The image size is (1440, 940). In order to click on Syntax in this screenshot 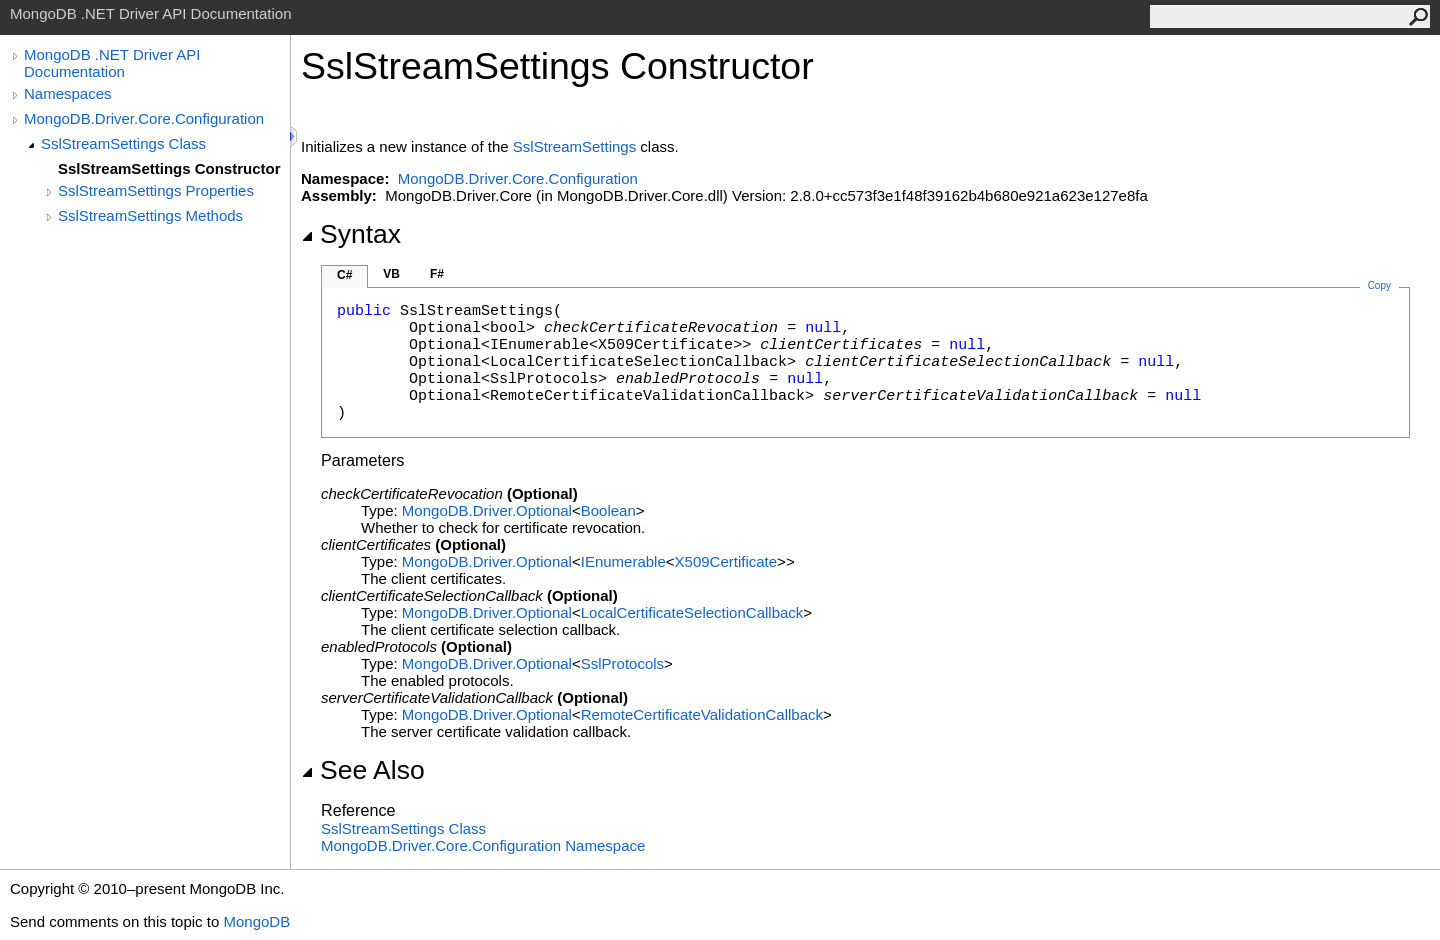, I will do `click(351, 234)`.